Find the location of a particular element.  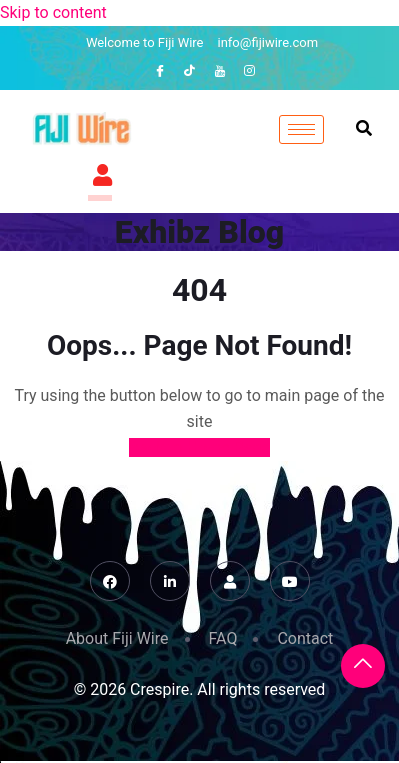

[Instagram] is located at coordinates (250, 71).